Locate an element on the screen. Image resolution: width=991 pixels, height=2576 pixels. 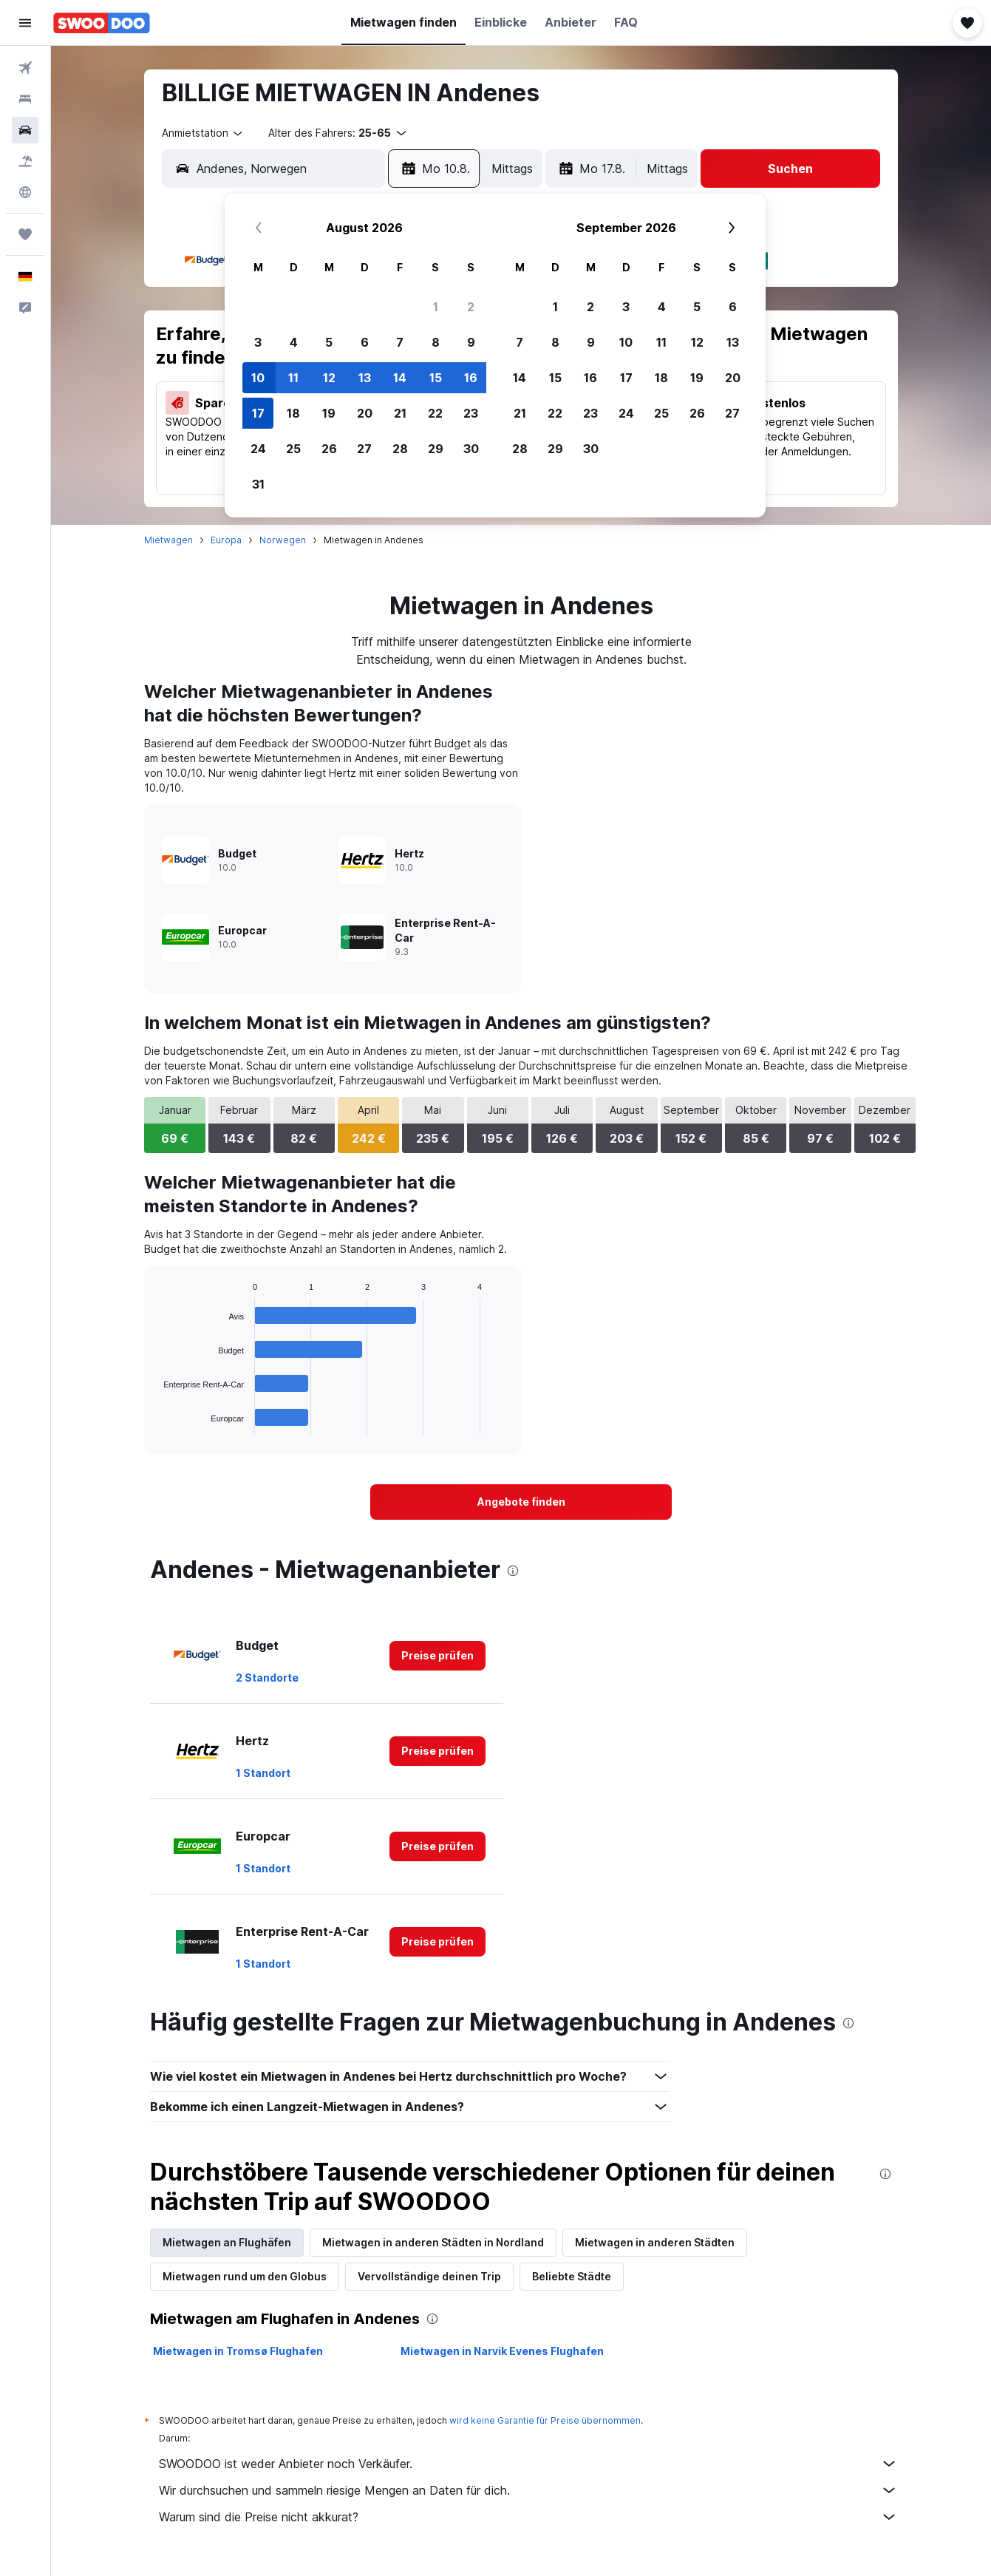
Mietwagen is located at coordinates (168, 540).